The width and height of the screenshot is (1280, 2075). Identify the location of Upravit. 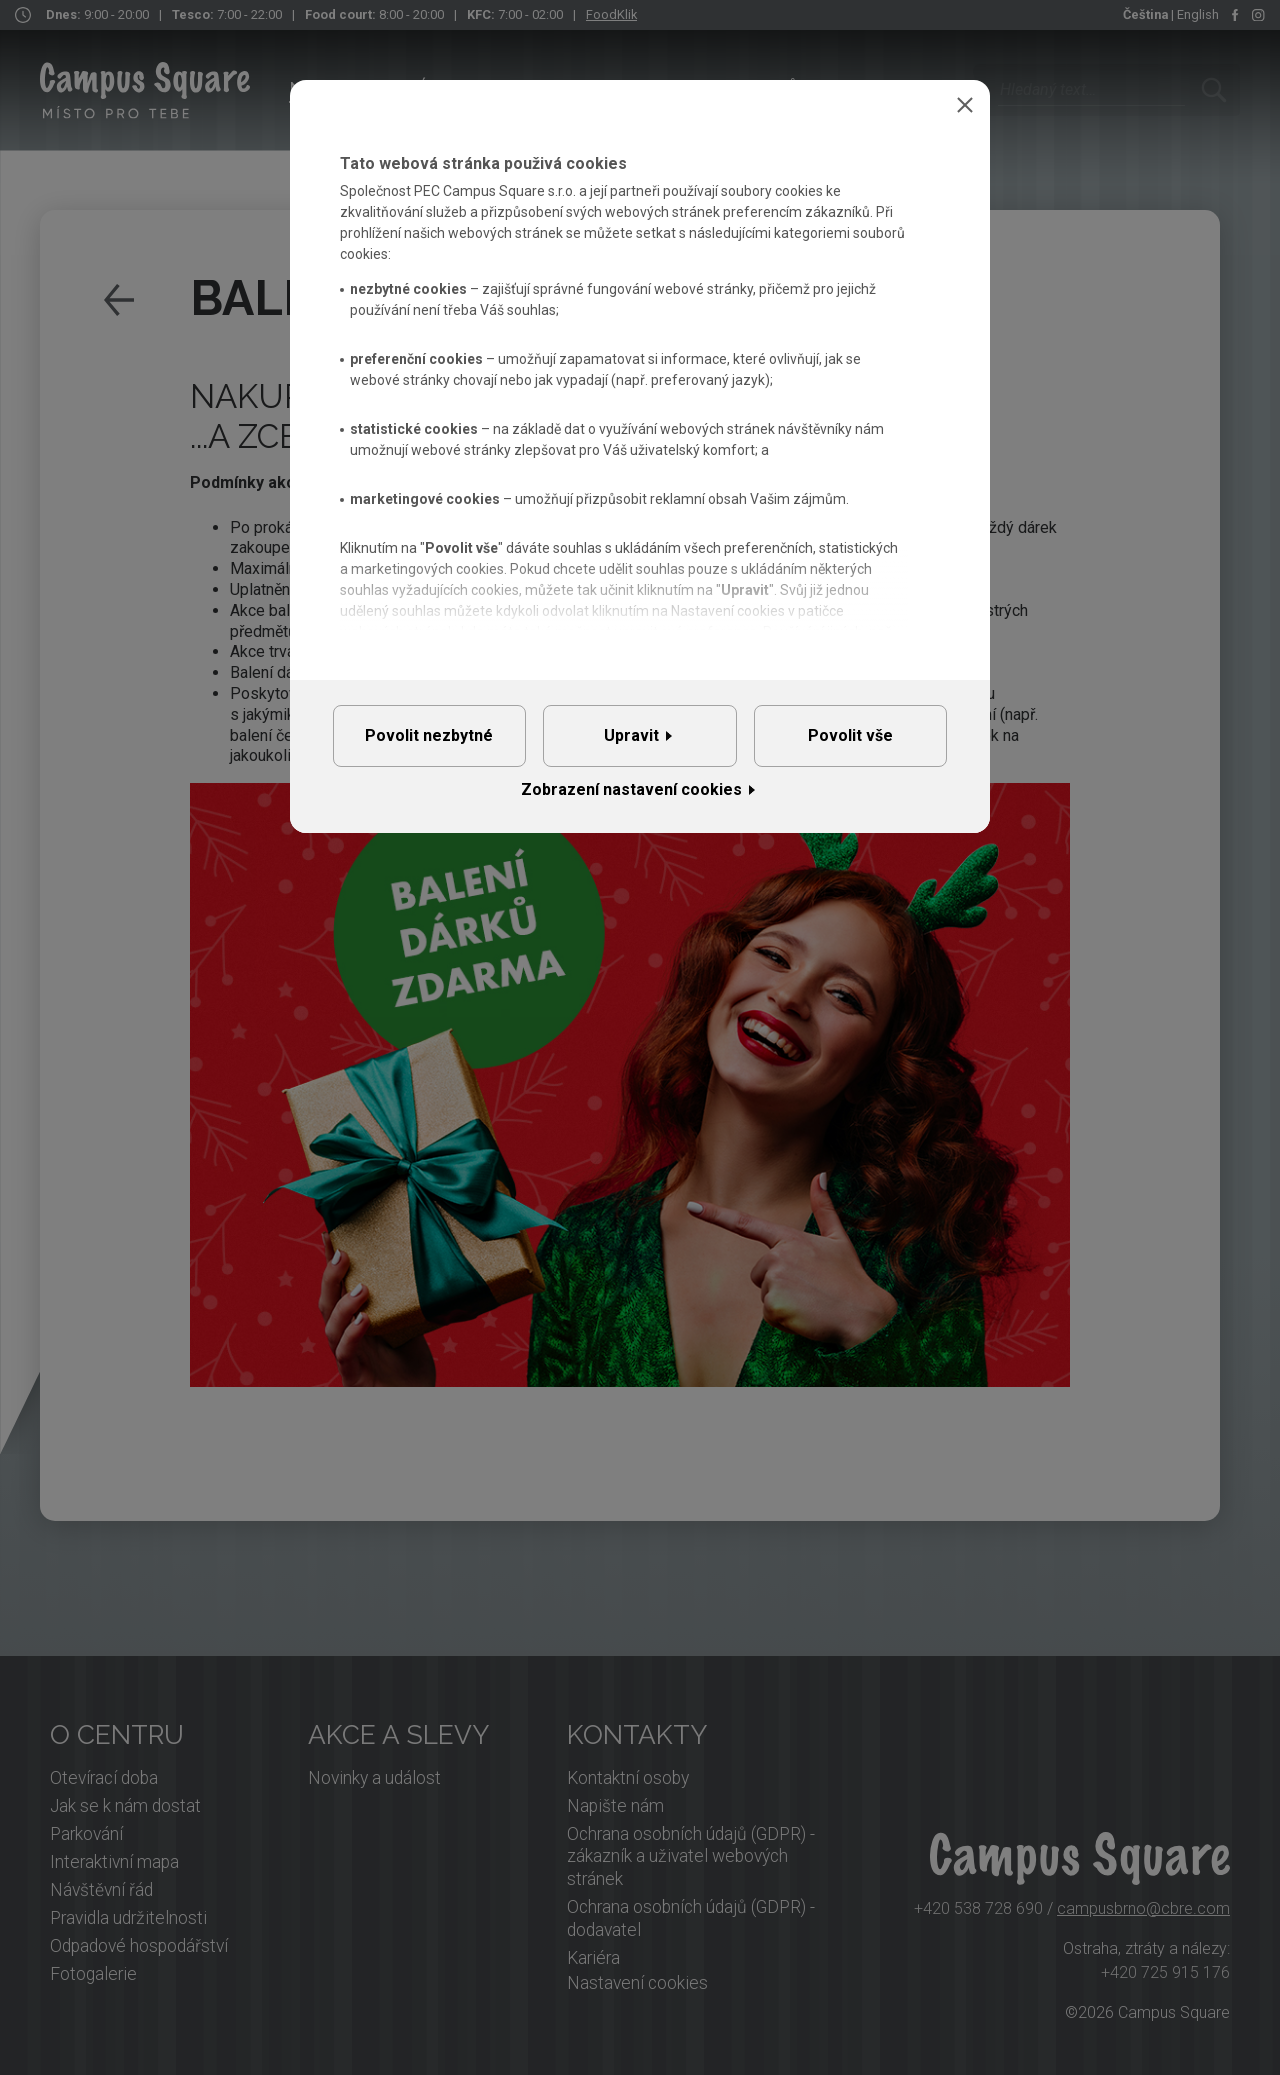
(631, 742).